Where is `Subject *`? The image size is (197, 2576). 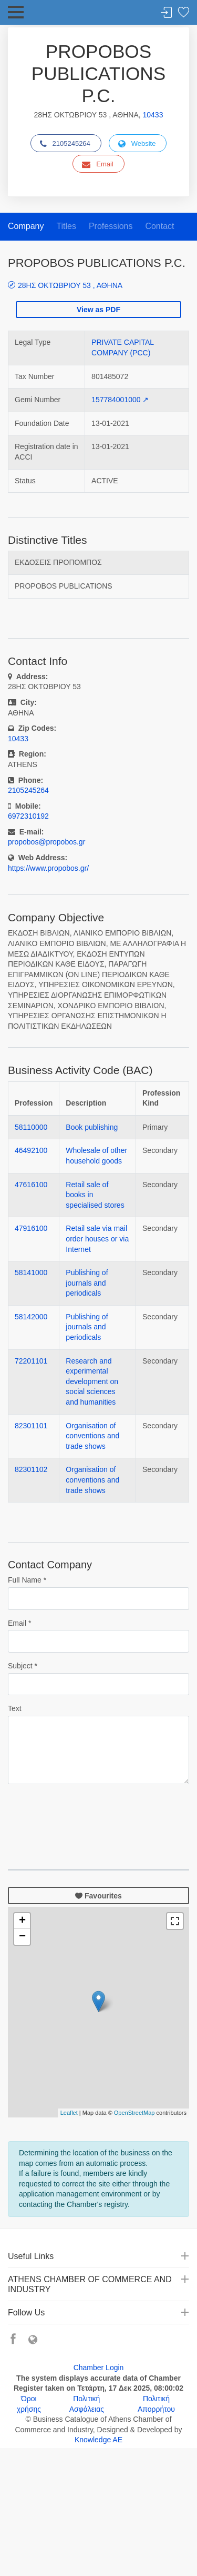
Subject * is located at coordinates (22, 1666).